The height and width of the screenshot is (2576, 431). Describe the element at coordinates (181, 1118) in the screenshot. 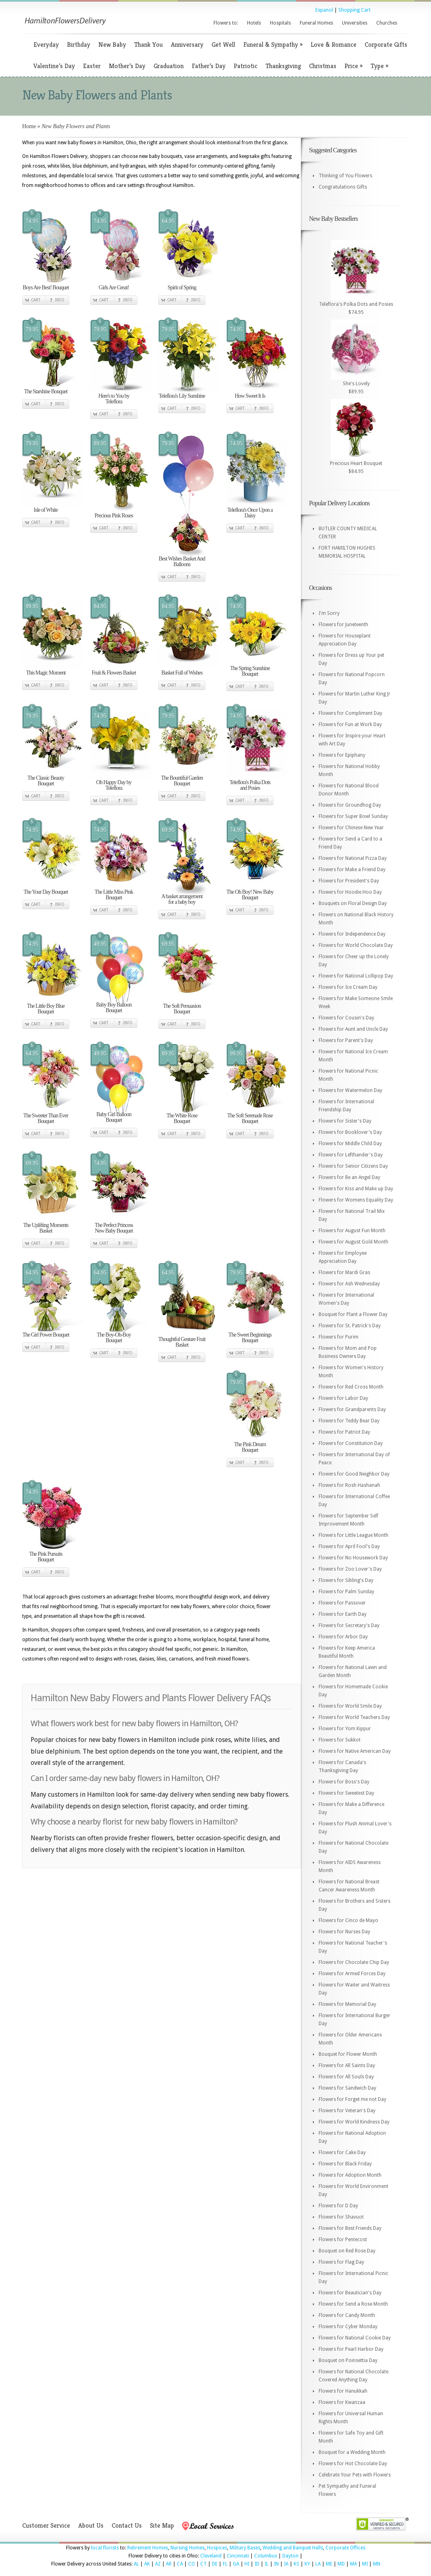

I see `The White Rose Bouquet` at that location.